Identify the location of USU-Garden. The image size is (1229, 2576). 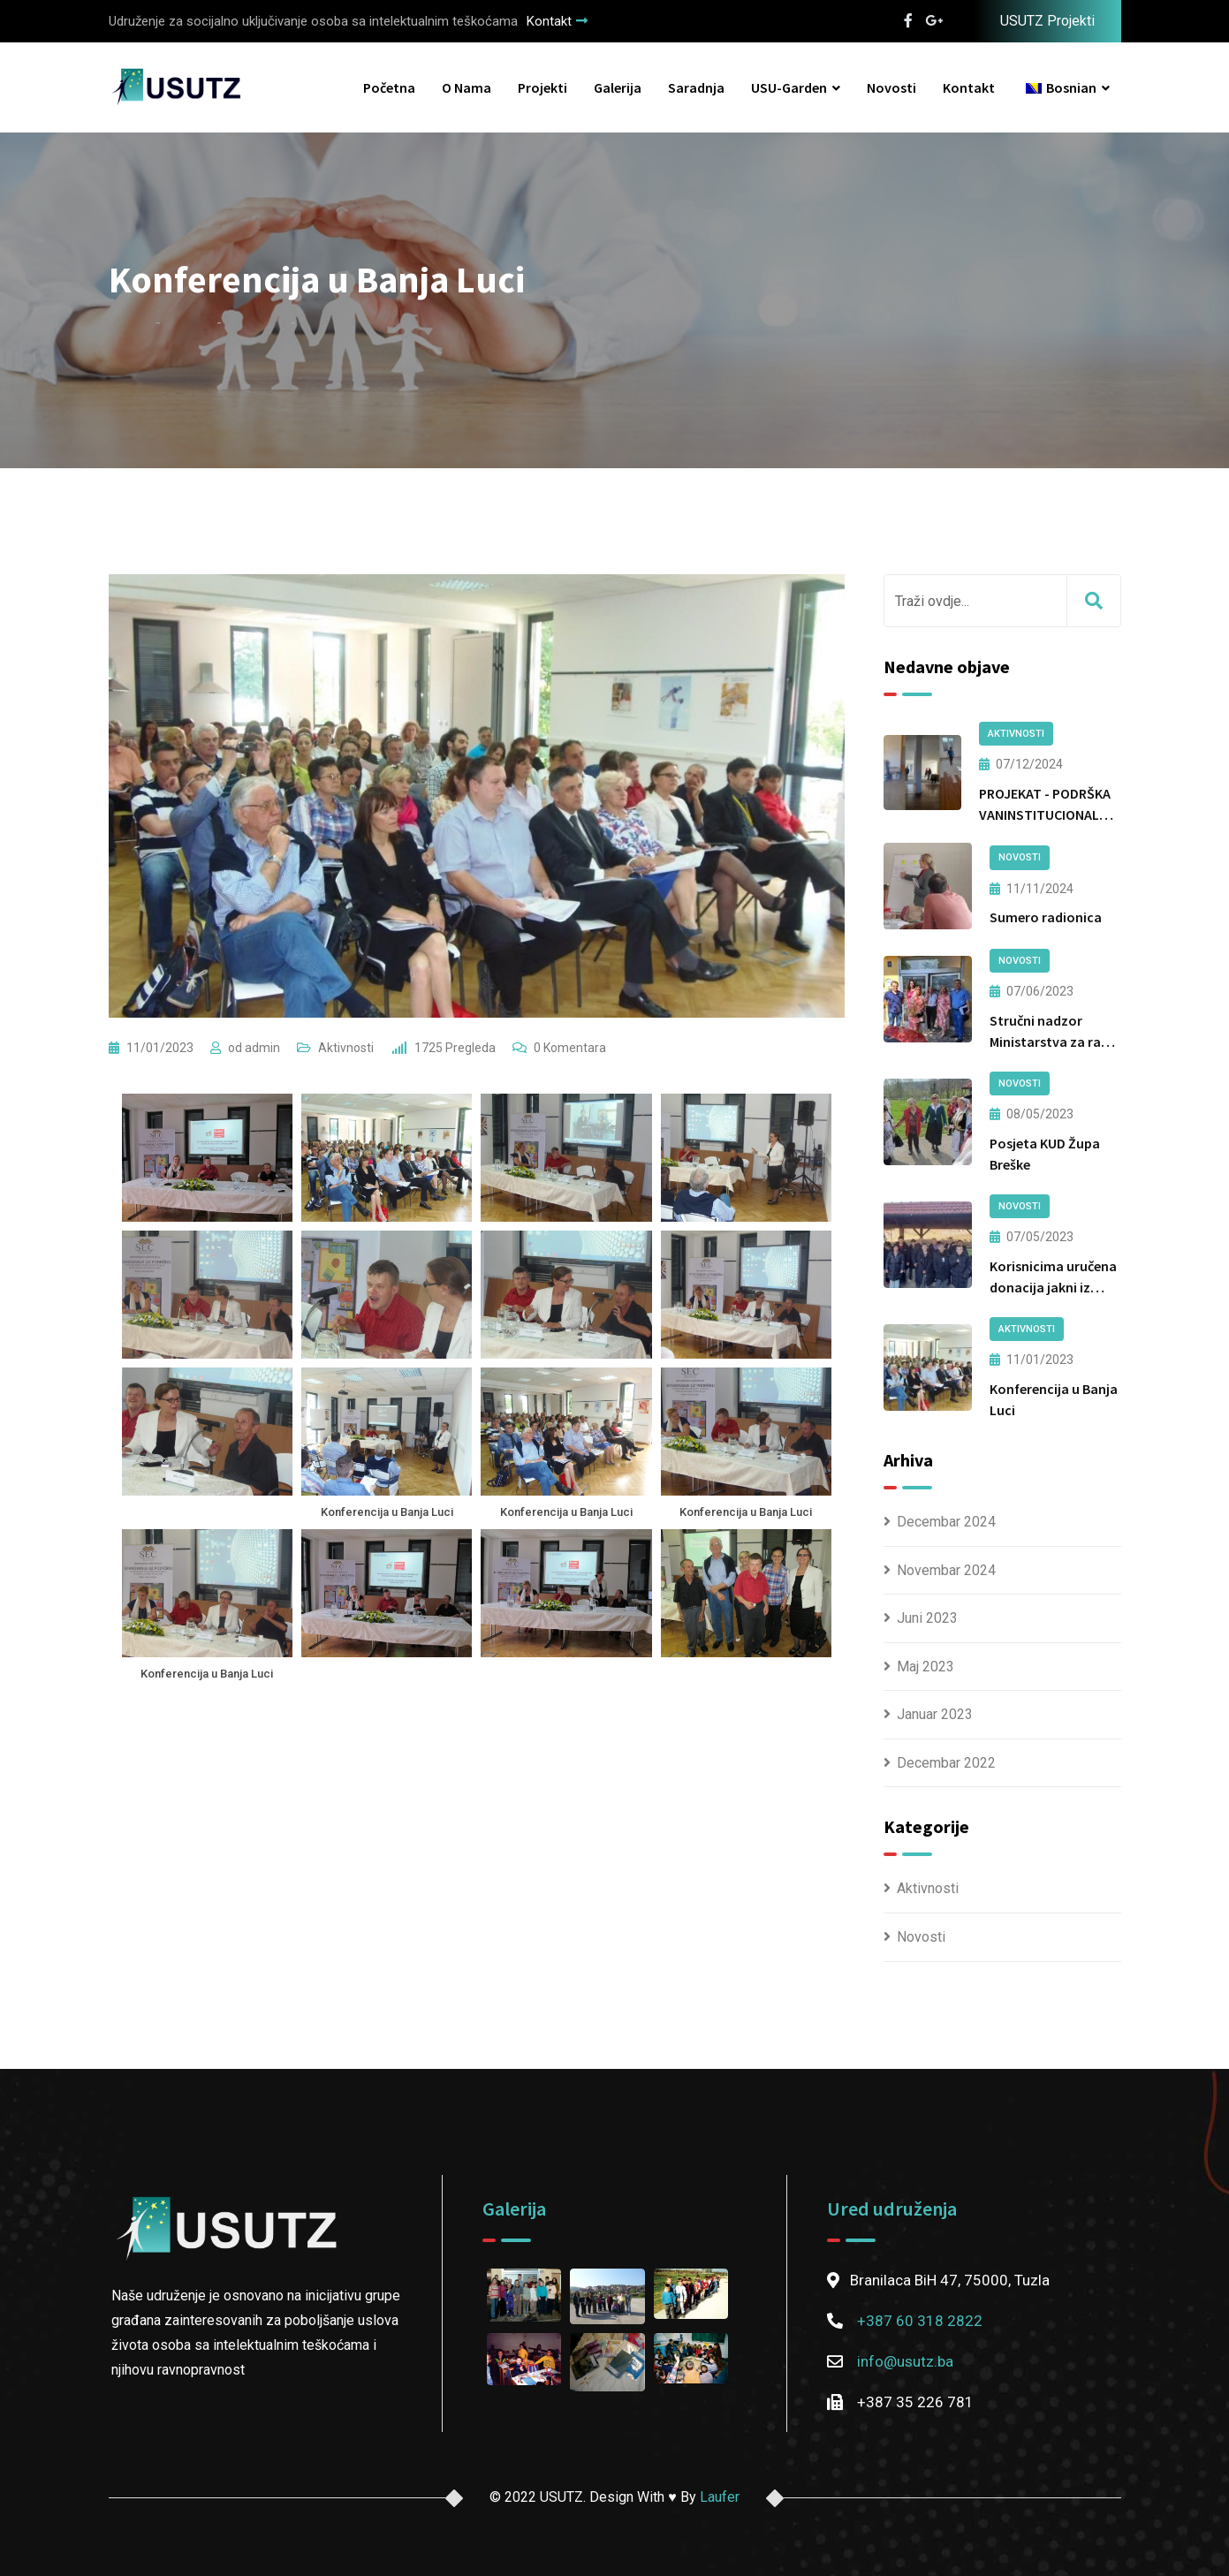
(789, 87).